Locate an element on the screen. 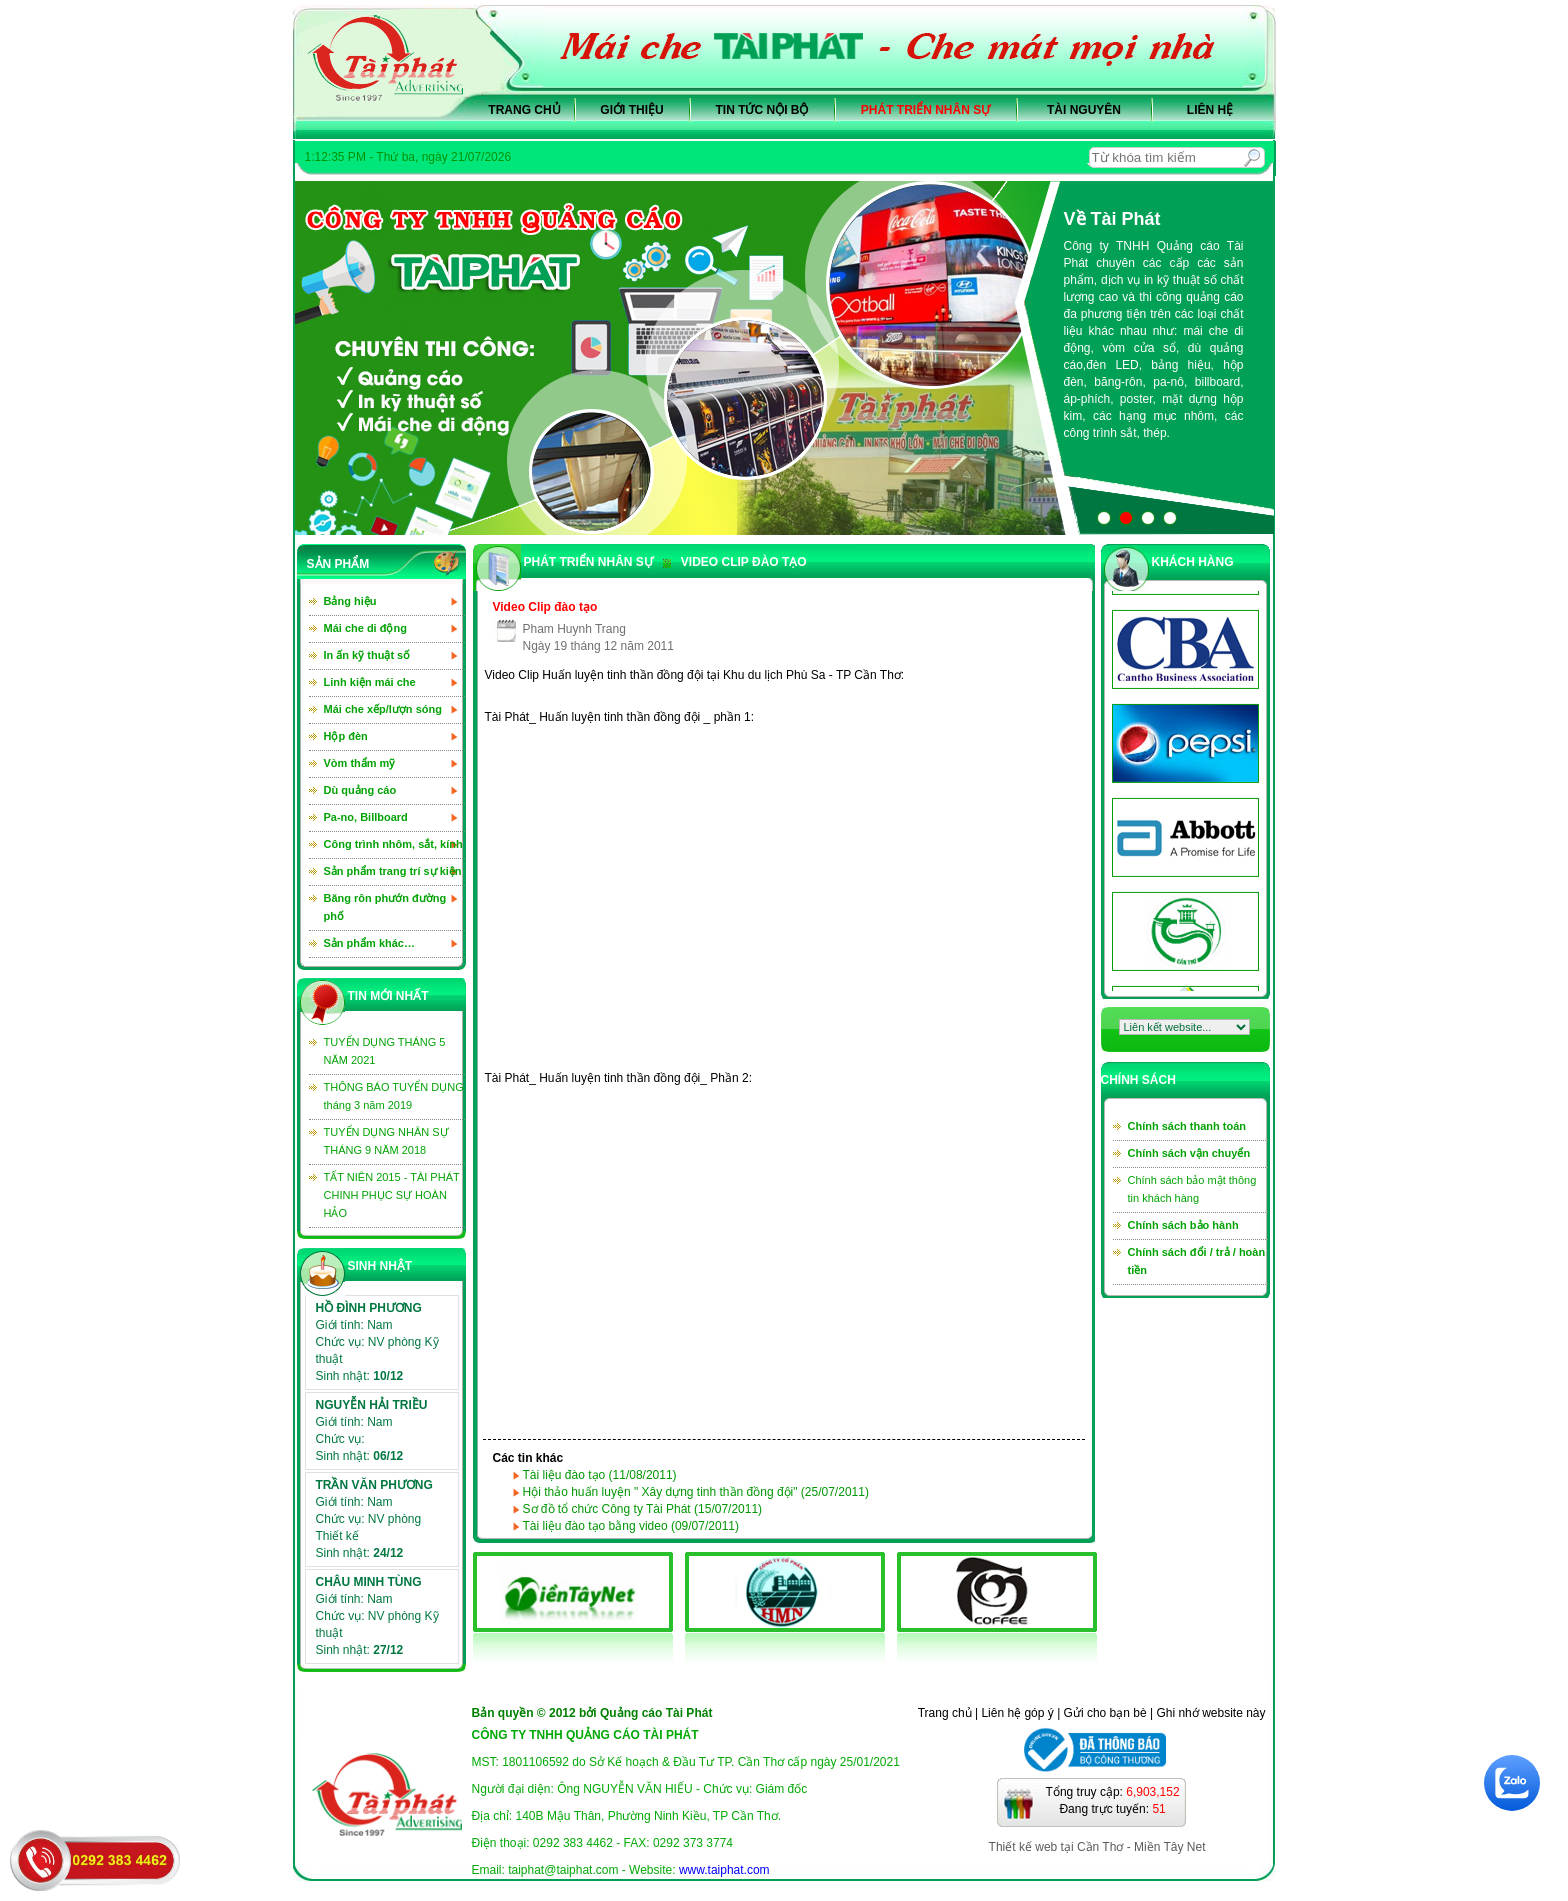 The height and width of the screenshot is (1901, 1568). Thiết kế web tại Cần Thơ - Miền Tây Net is located at coordinates (1097, 1847).